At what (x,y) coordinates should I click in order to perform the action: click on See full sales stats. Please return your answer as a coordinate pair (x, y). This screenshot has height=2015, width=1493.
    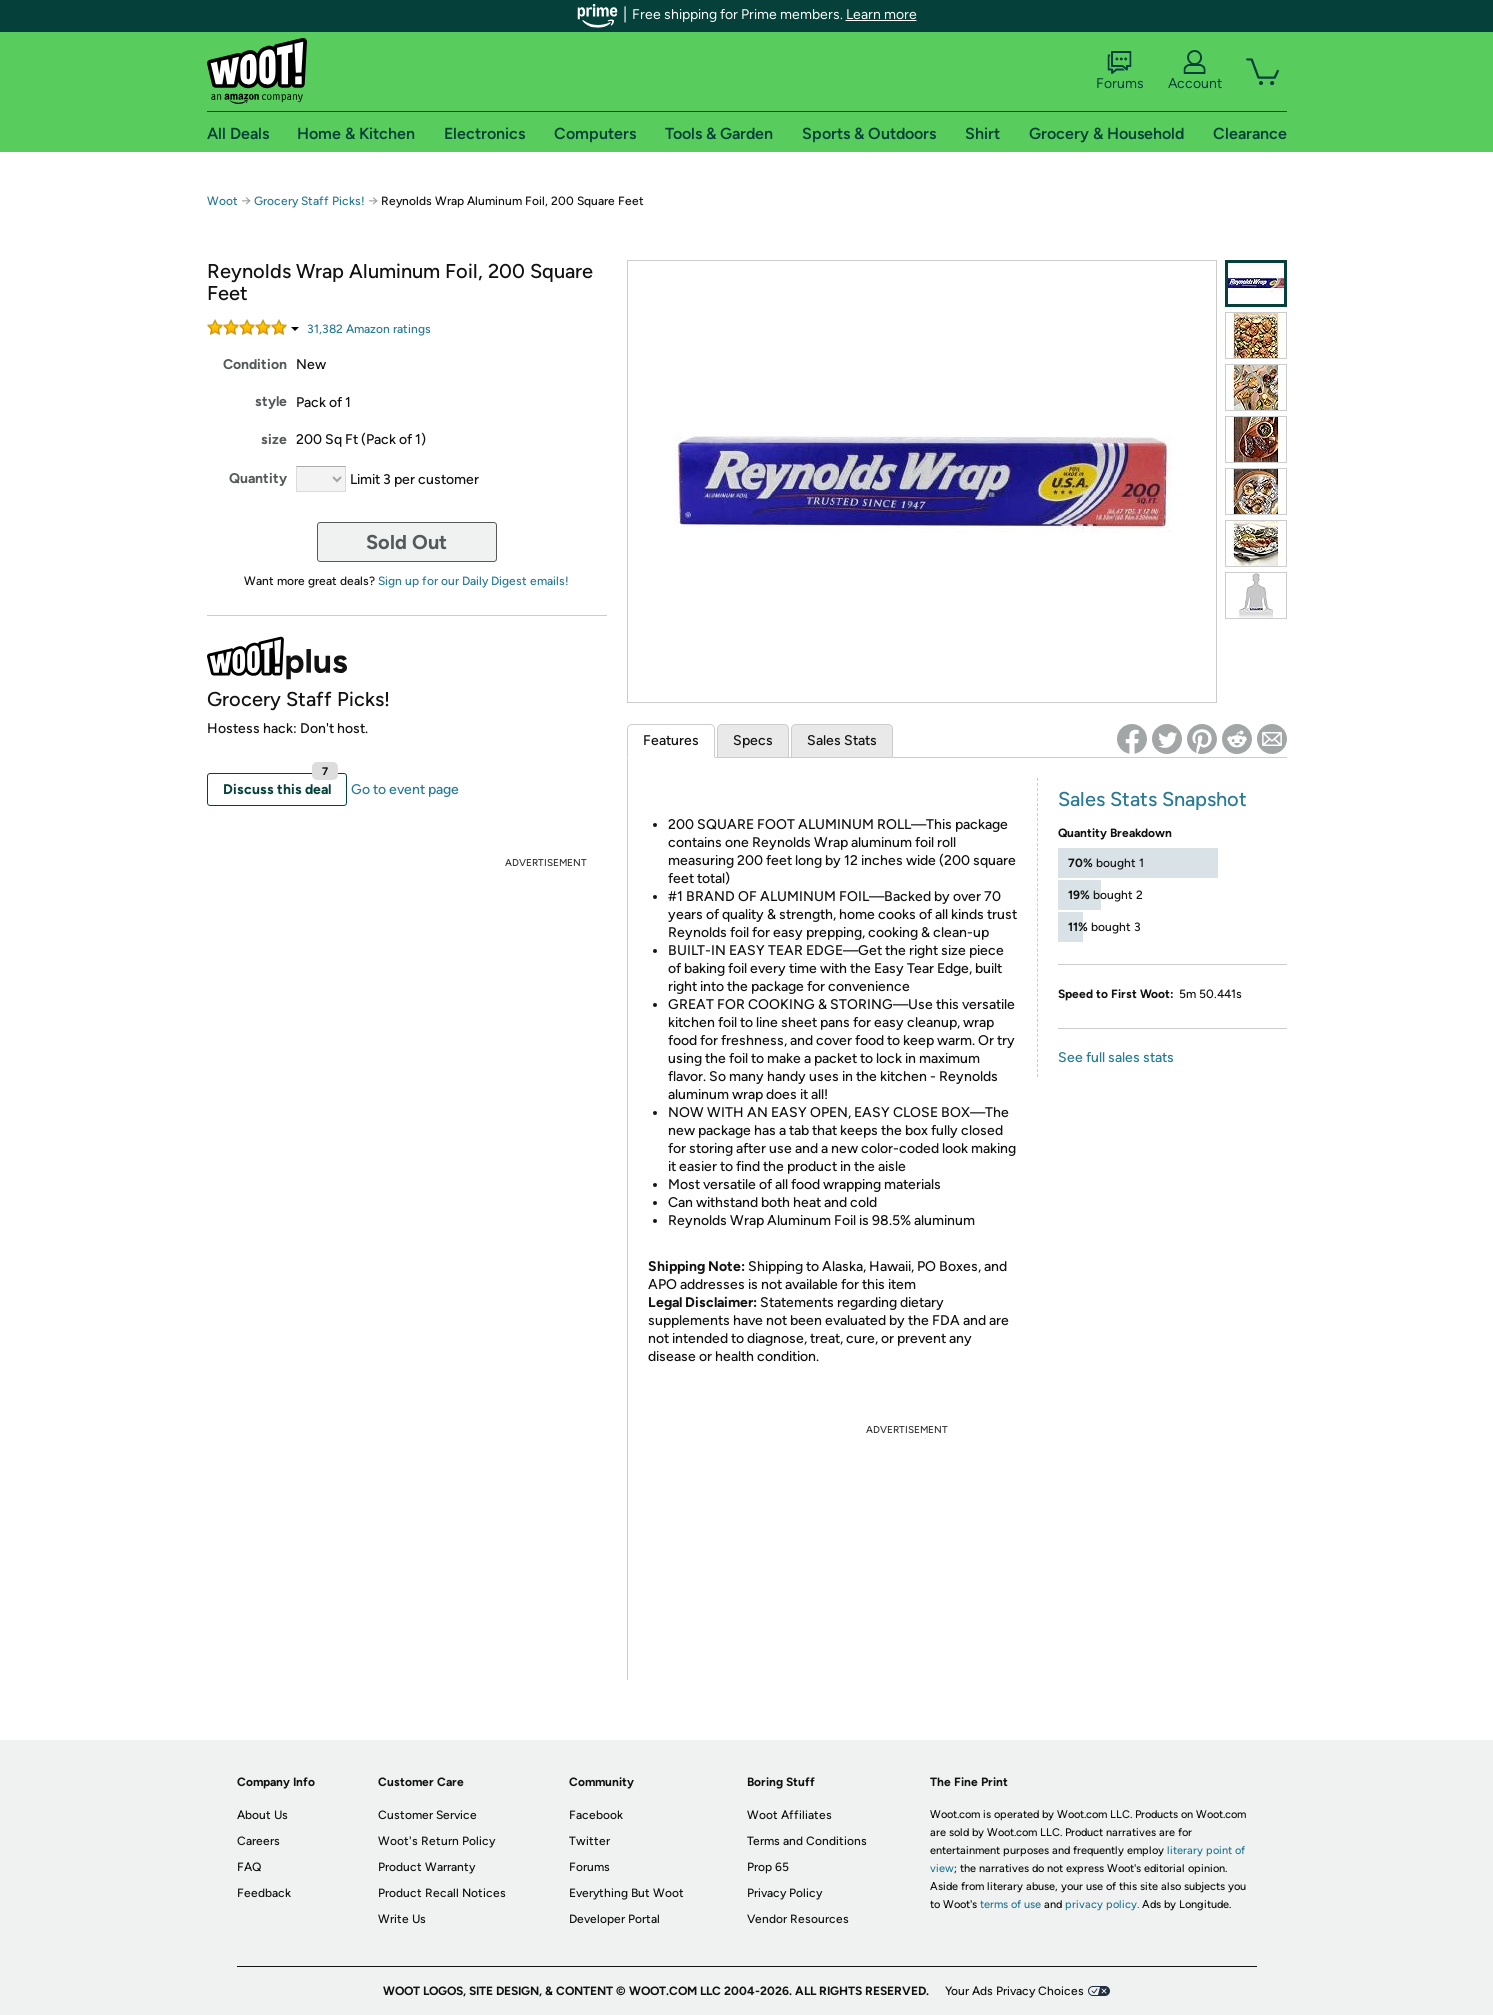
    Looking at the image, I should click on (1116, 1057).